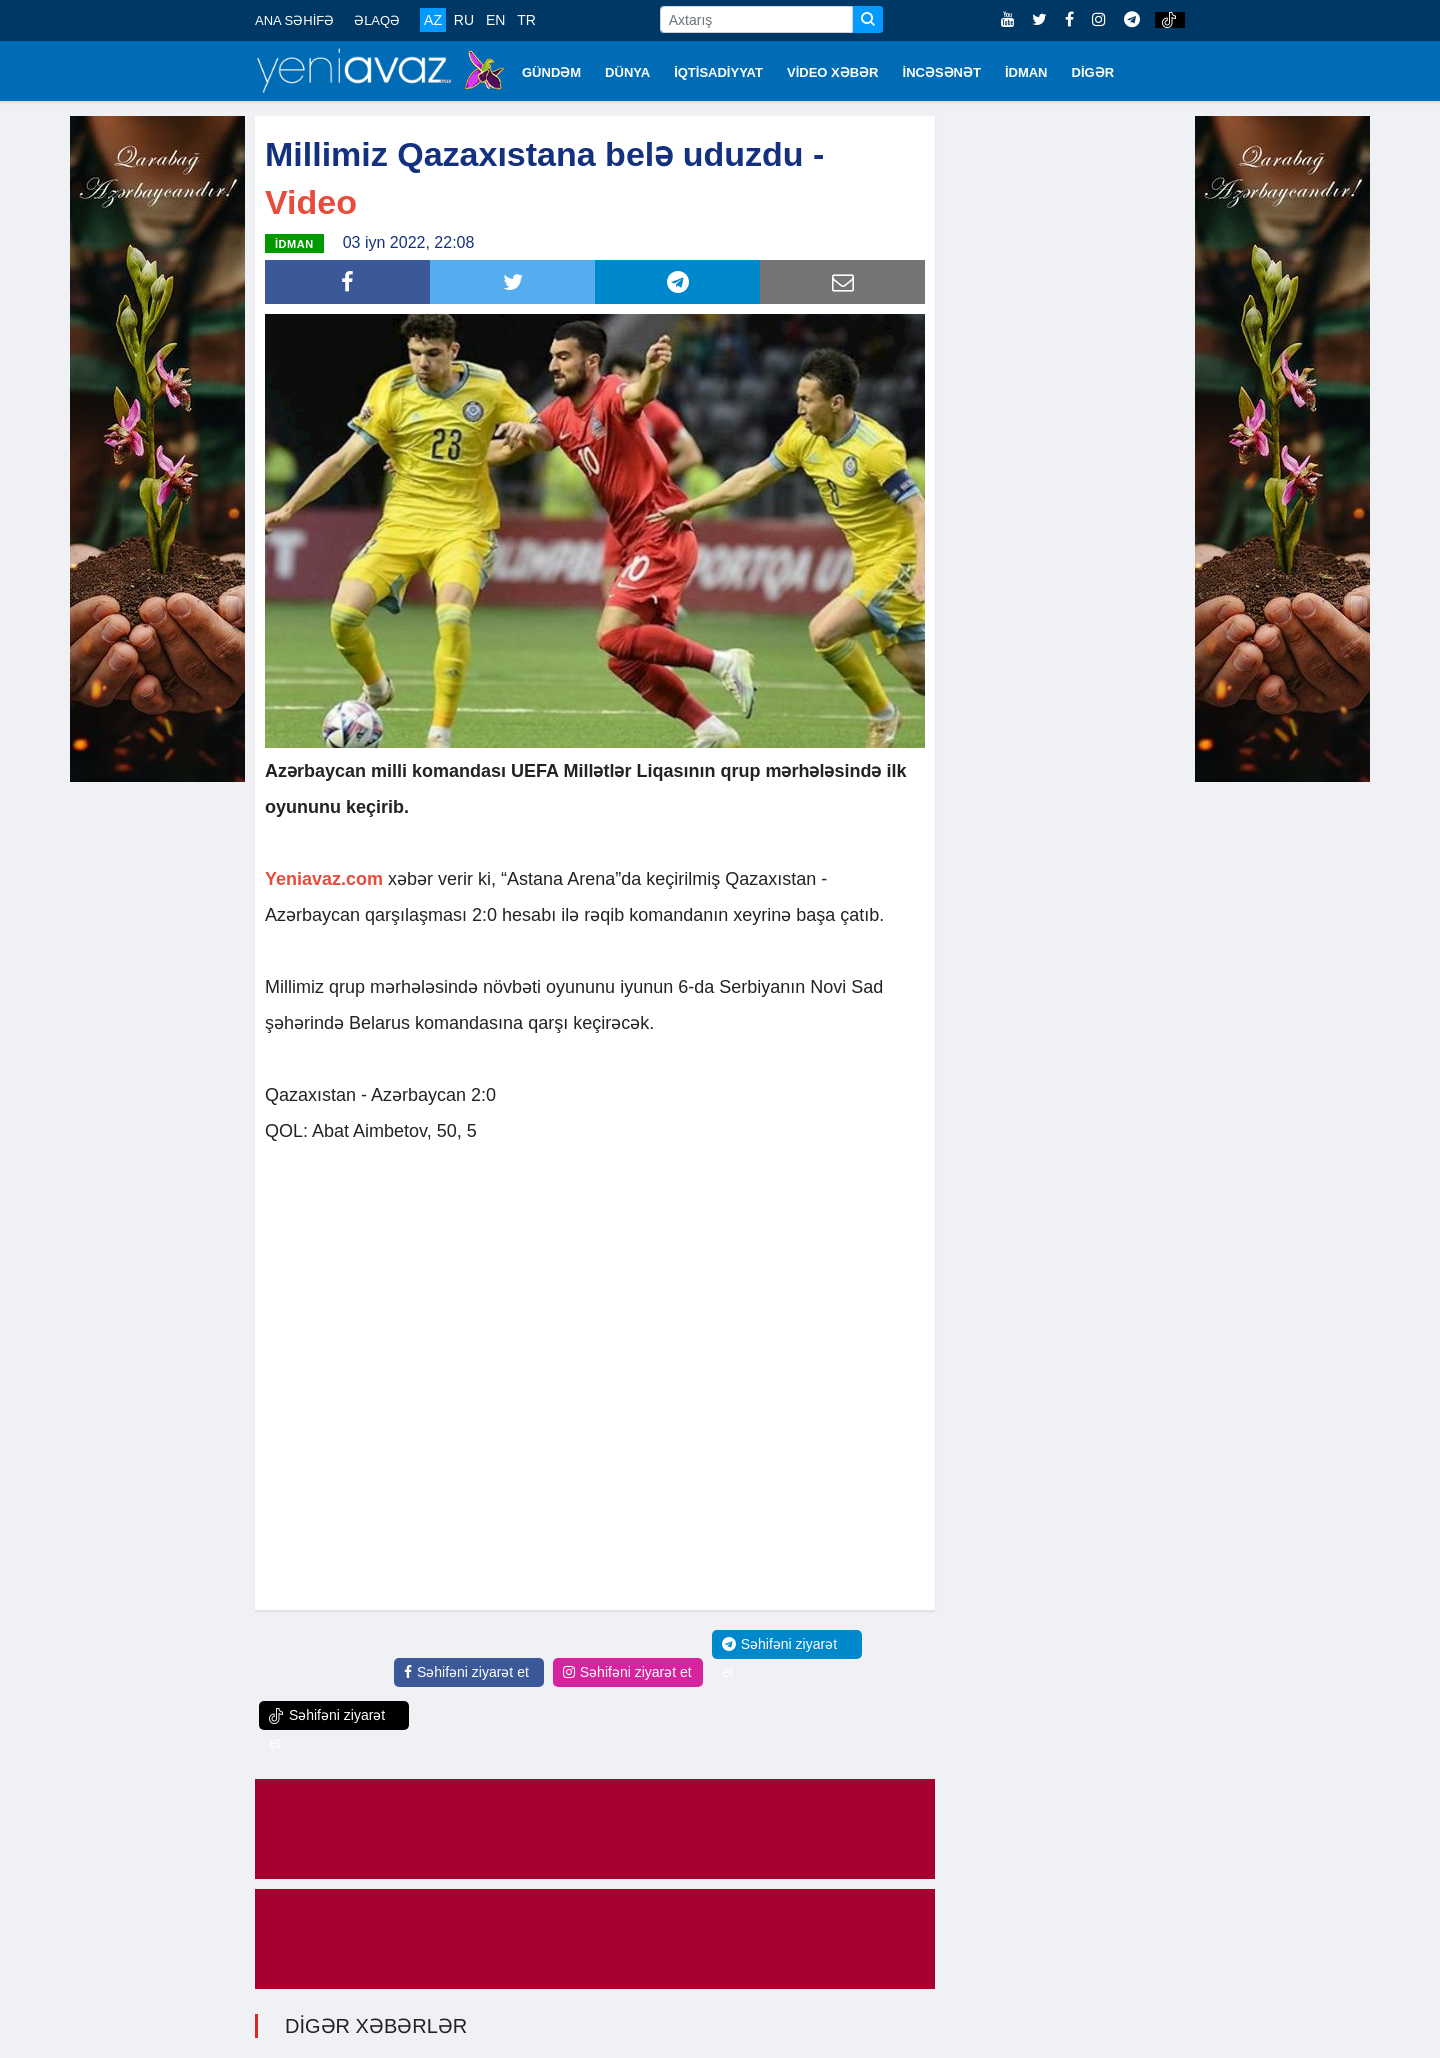 This screenshot has height=2058, width=1440. I want to click on İQTİSADİYYAT, so click(718, 72).